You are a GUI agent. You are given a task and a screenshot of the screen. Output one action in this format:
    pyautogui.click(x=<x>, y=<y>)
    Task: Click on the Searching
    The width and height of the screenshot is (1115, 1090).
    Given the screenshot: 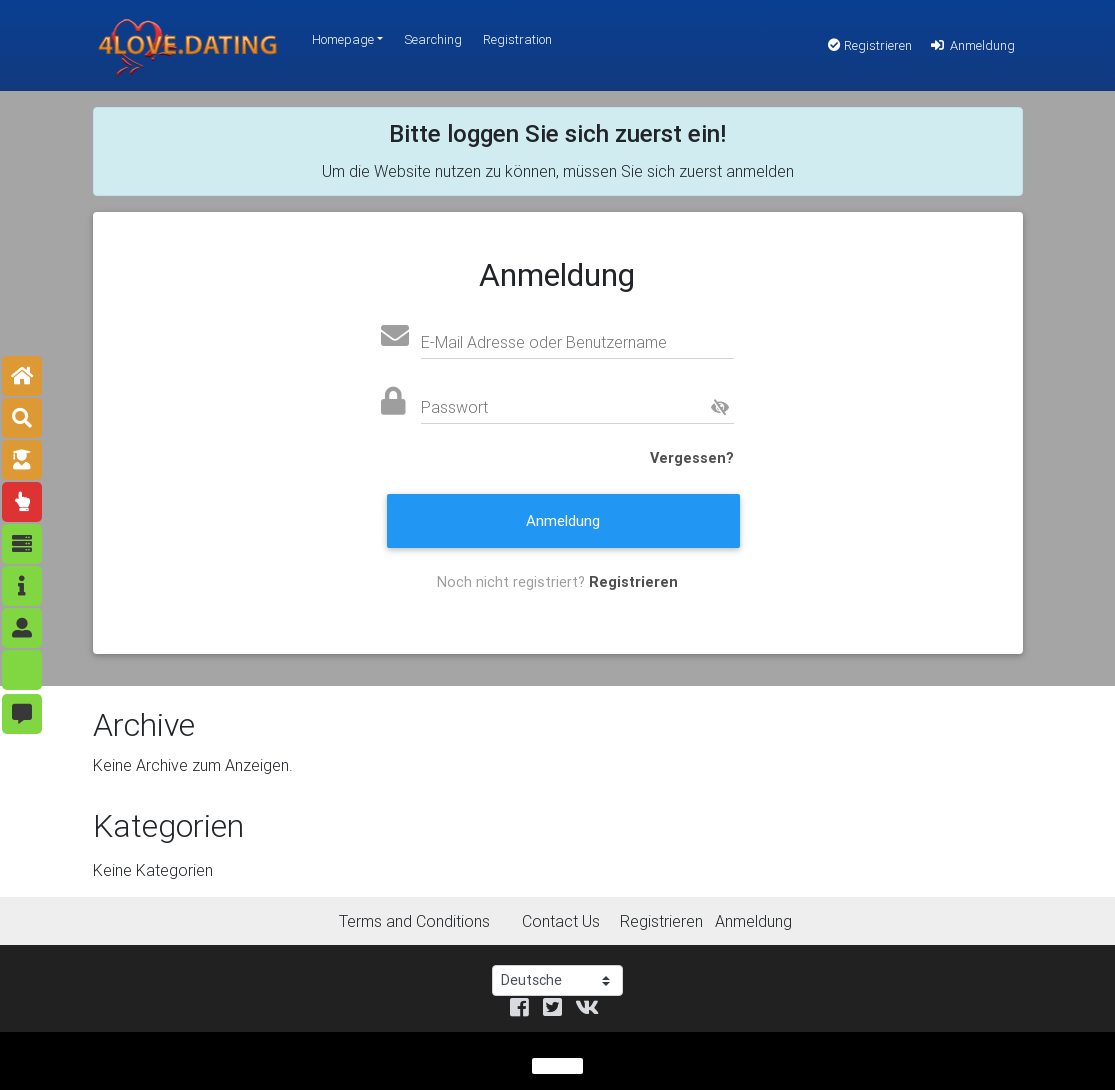 What is the action you would take?
    pyautogui.click(x=433, y=39)
    